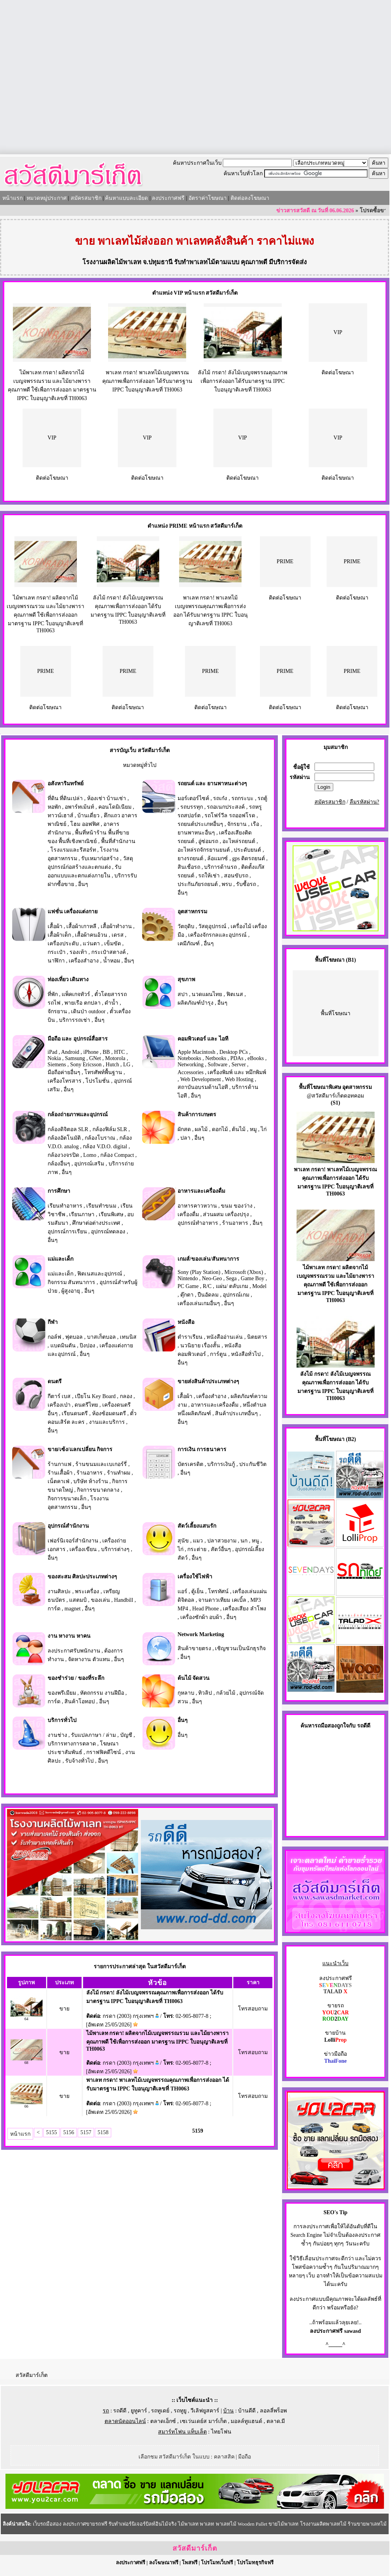  Describe the element at coordinates (78, 1114) in the screenshot. I see `กล้องถ่ายภาพและอุปกรณ์` at that location.